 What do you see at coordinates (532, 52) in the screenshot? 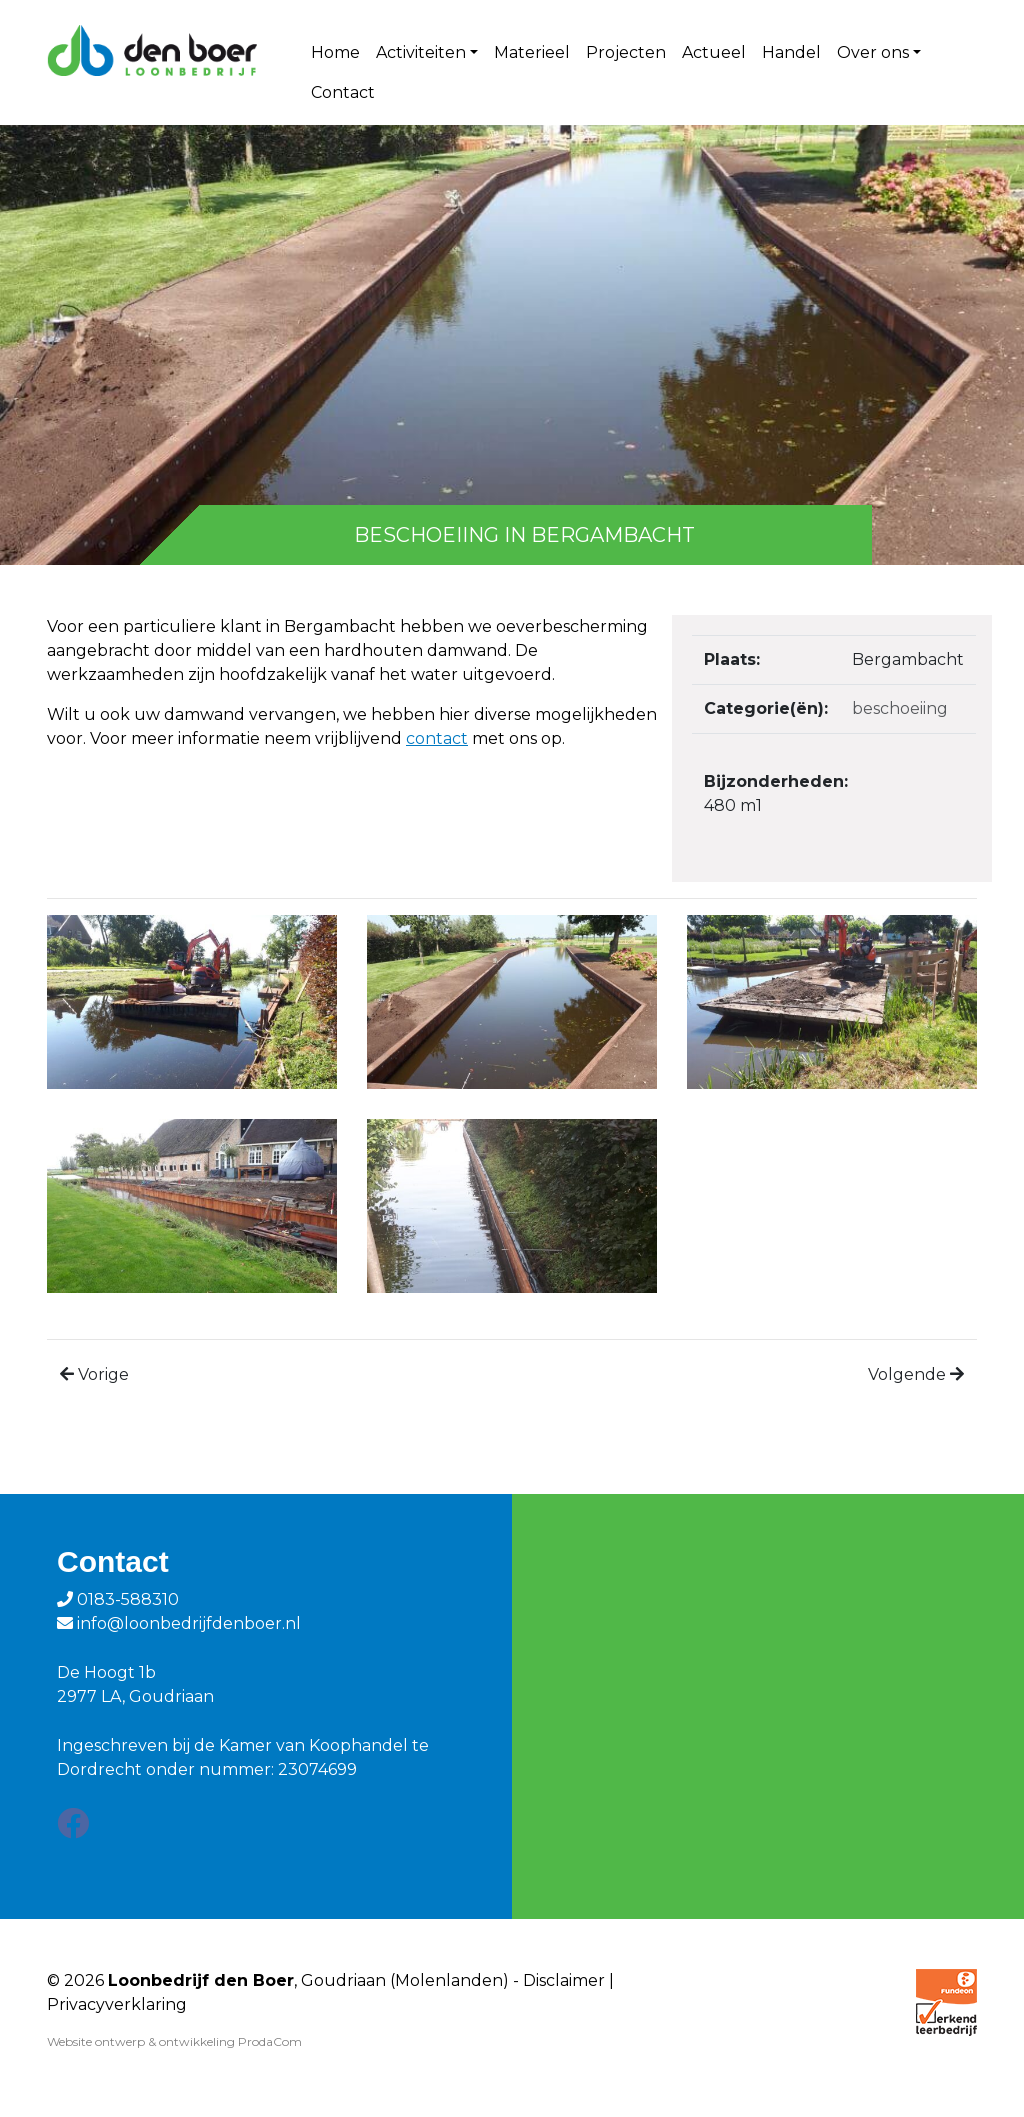
I see `Materieel` at bounding box center [532, 52].